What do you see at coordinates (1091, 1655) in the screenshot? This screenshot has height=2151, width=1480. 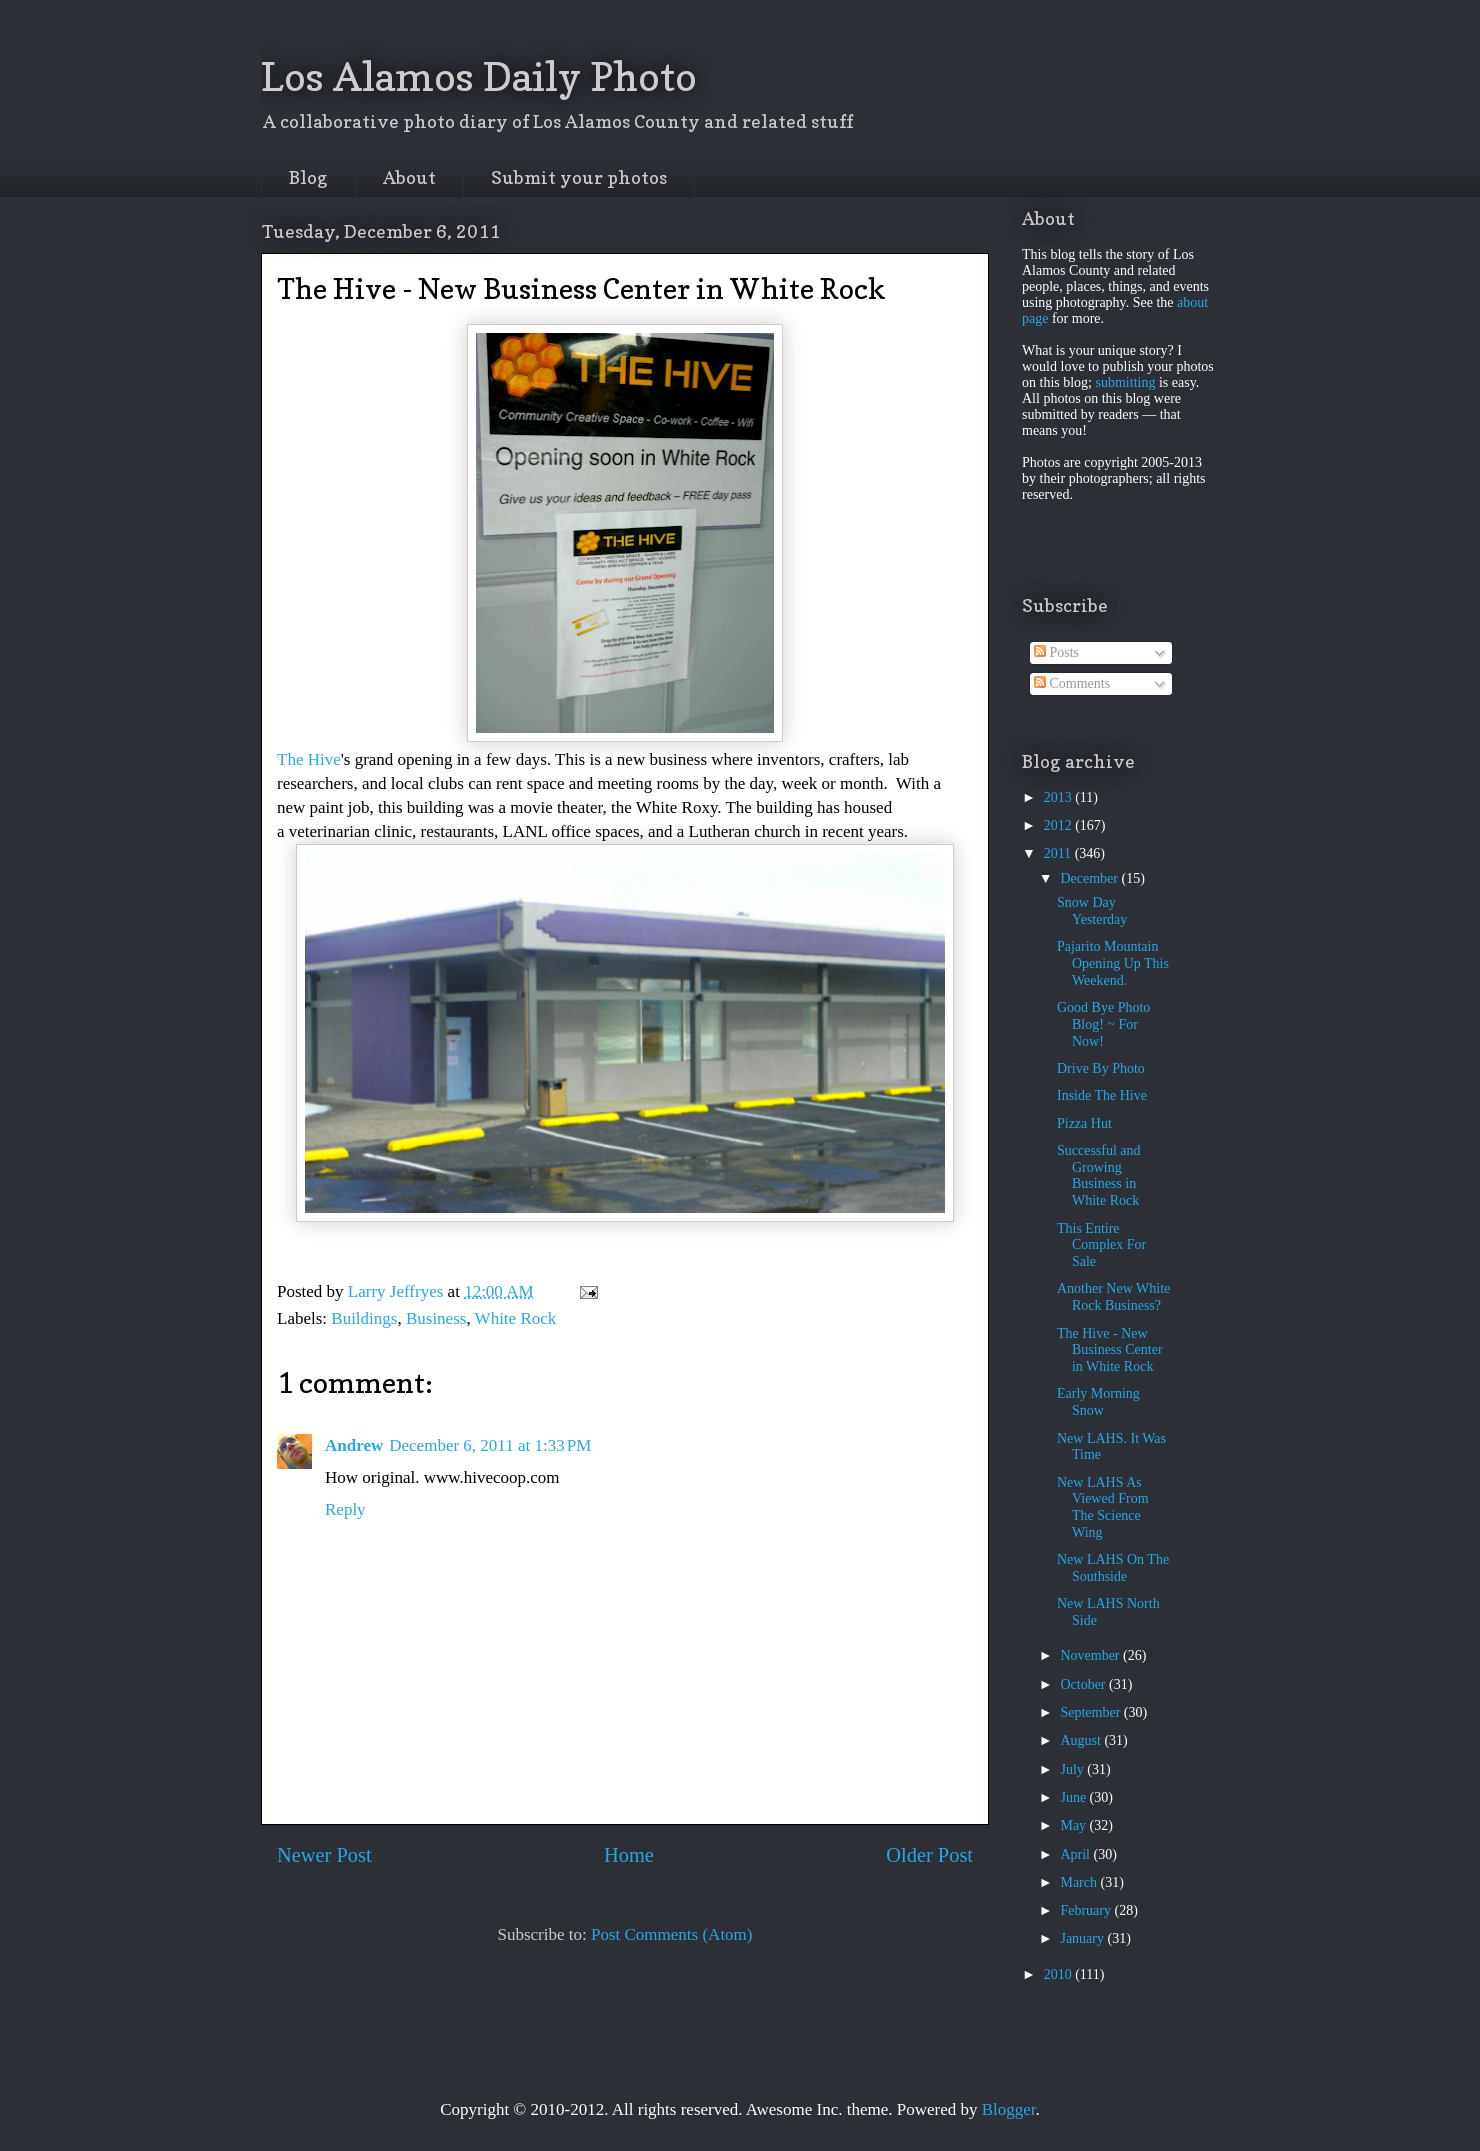 I see `November` at bounding box center [1091, 1655].